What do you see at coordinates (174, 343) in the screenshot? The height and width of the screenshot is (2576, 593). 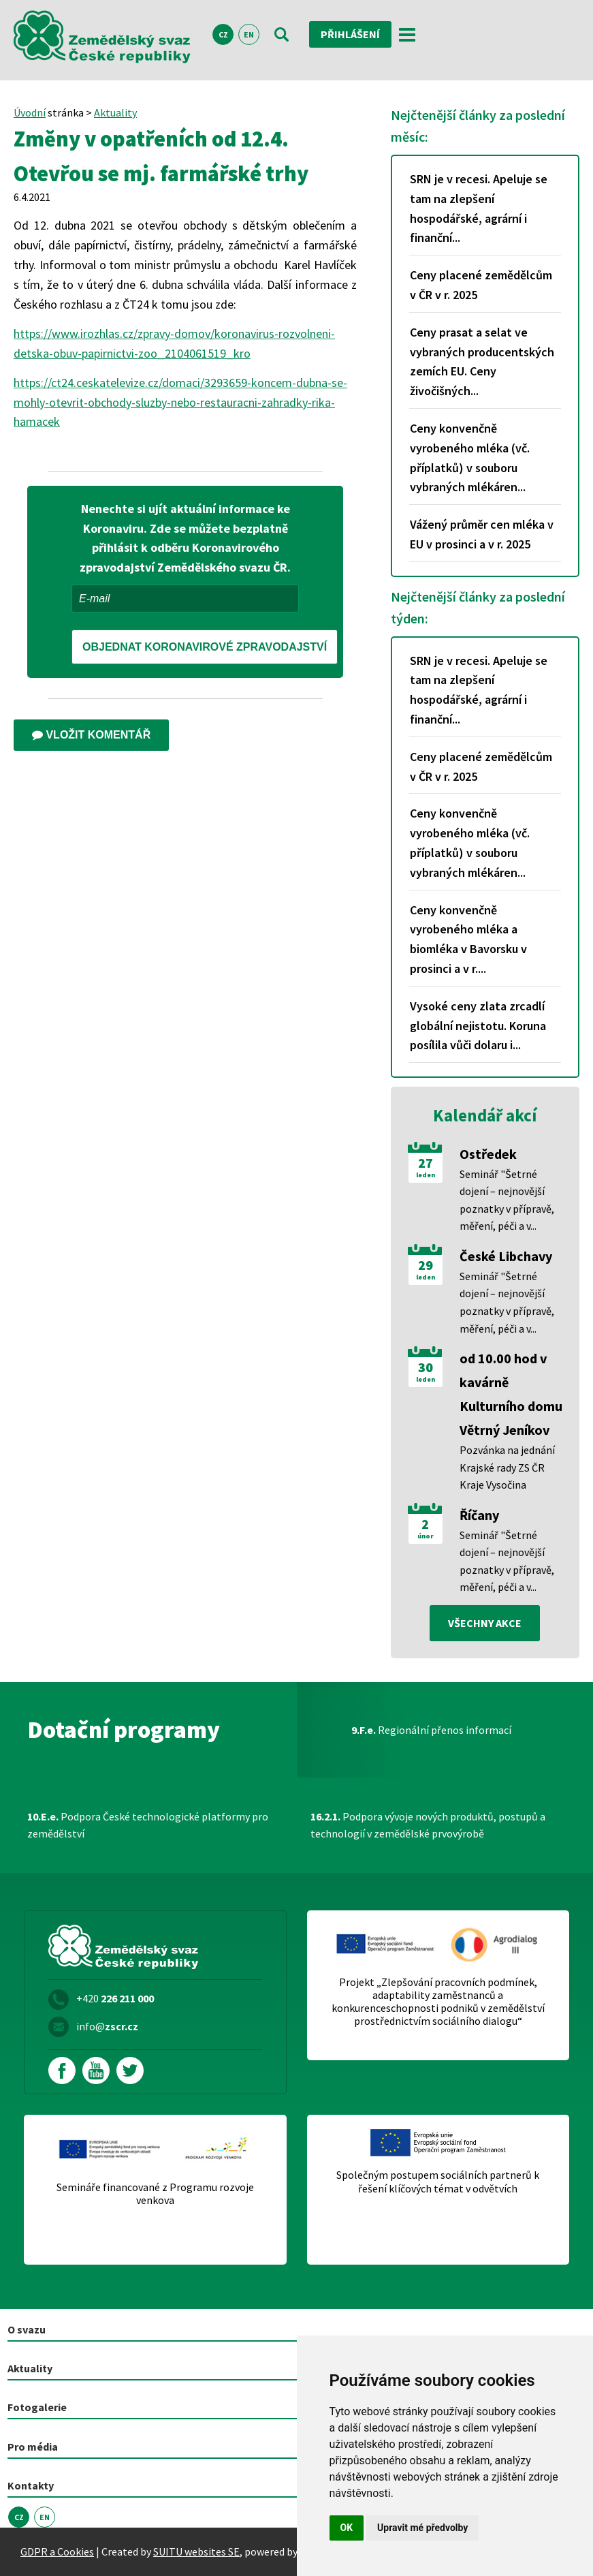 I see `https://www.irozhlas.cz/zpravy-domov/koronavirus-rozvolneni-detska-obuv-papirnictvi-zoo_2104061519_kro` at bounding box center [174, 343].